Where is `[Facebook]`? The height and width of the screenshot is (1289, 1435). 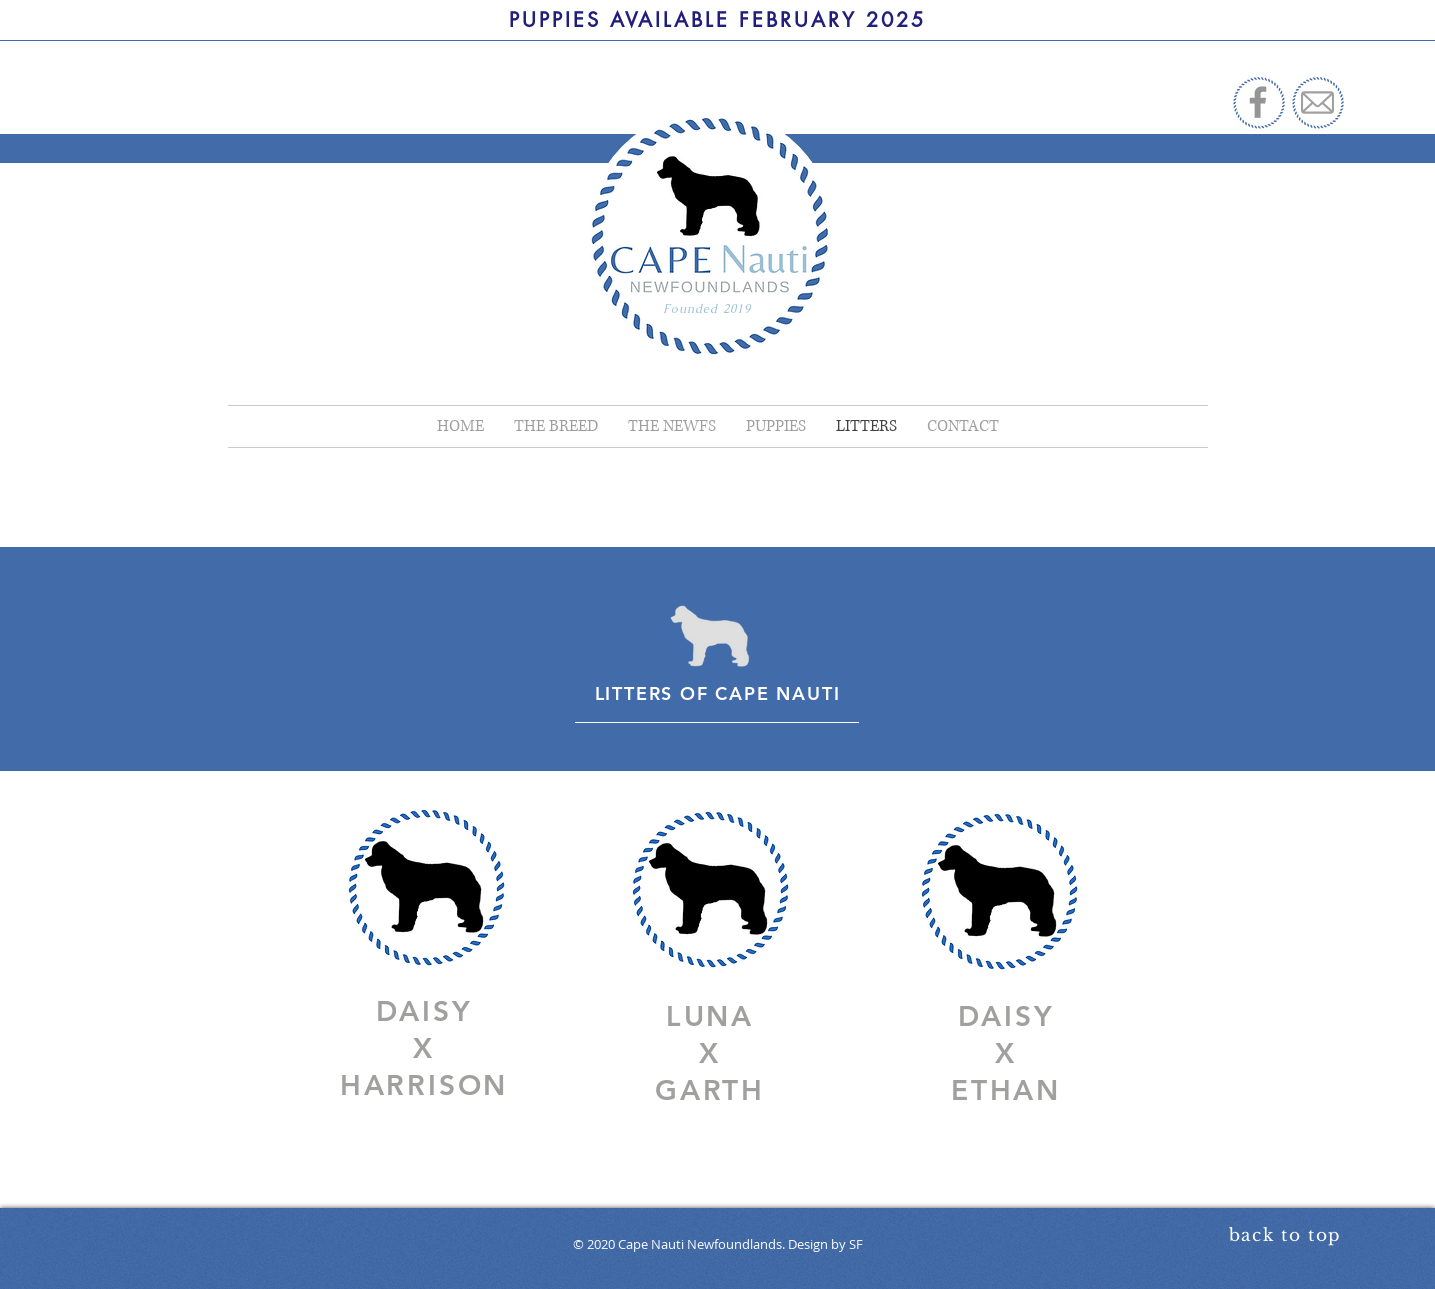
[Facebook] is located at coordinates (1258, 102).